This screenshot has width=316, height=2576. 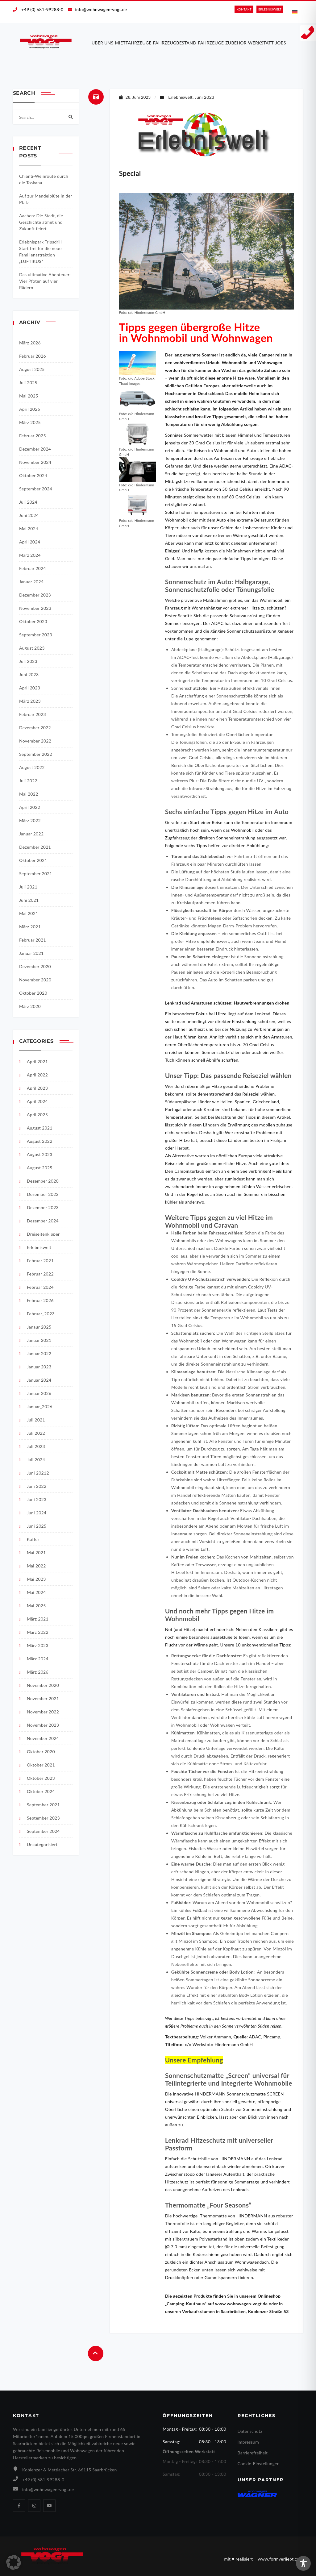 I want to click on Oktober 2024, so click(x=33, y=475).